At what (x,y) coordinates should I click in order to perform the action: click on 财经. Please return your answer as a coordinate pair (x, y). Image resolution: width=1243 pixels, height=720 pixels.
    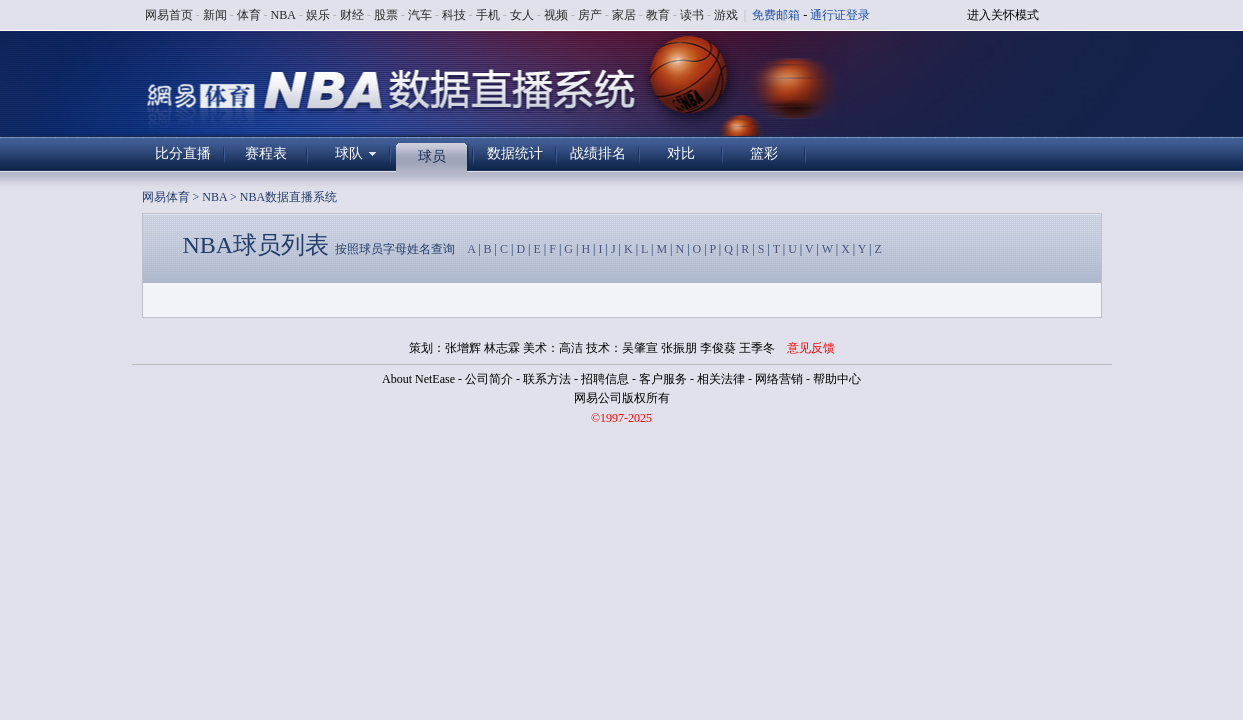
    Looking at the image, I should click on (352, 15).